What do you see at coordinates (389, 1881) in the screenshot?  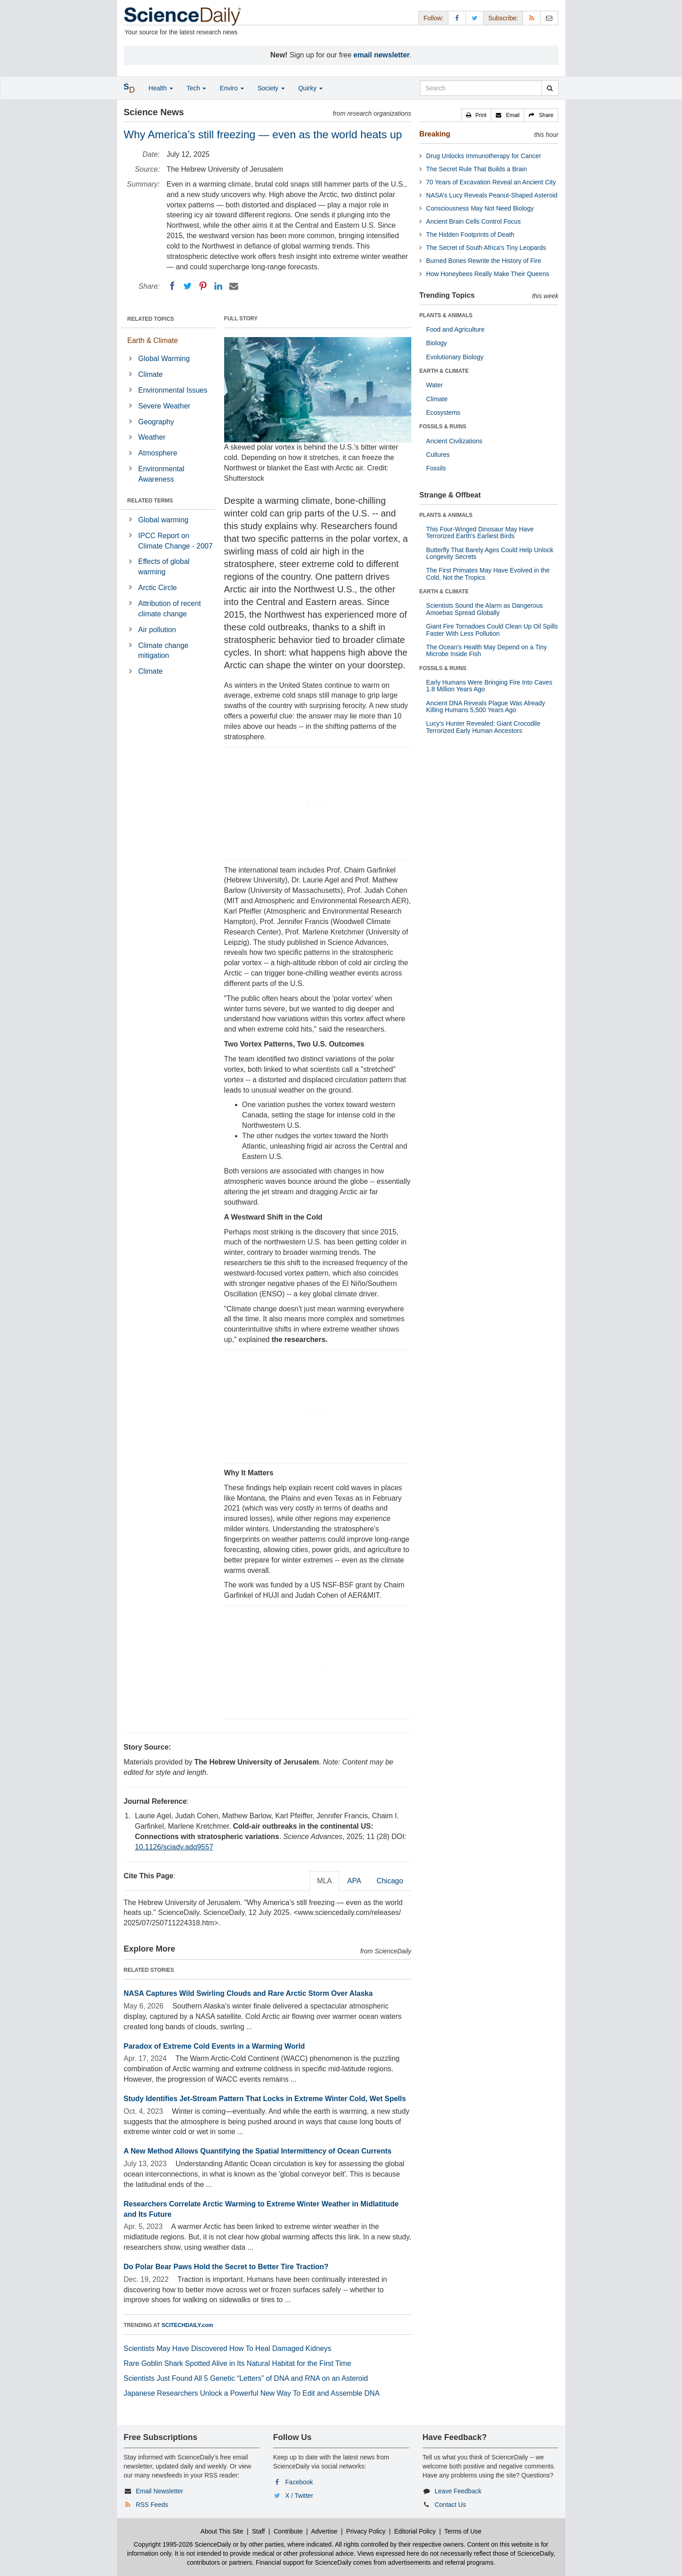 I see `Chicago [tab]` at bounding box center [389, 1881].